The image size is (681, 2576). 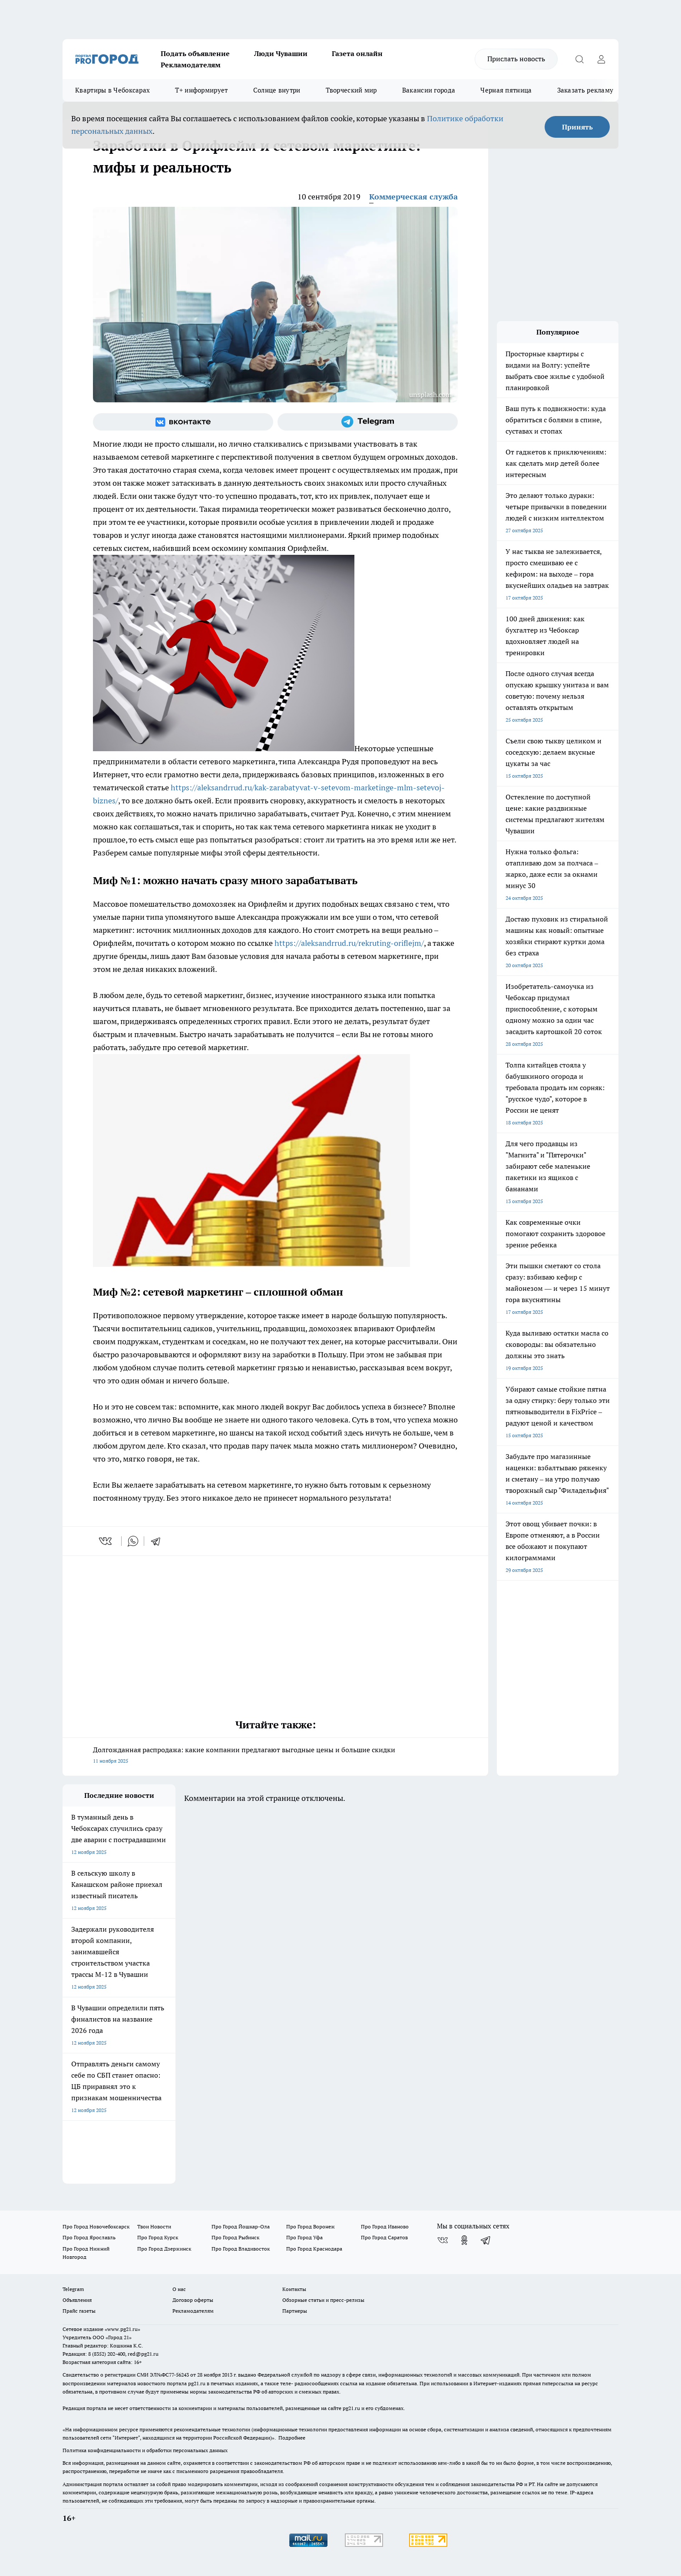 I want to click on Про Город Йошкар-Ола, so click(x=241, y=2226).